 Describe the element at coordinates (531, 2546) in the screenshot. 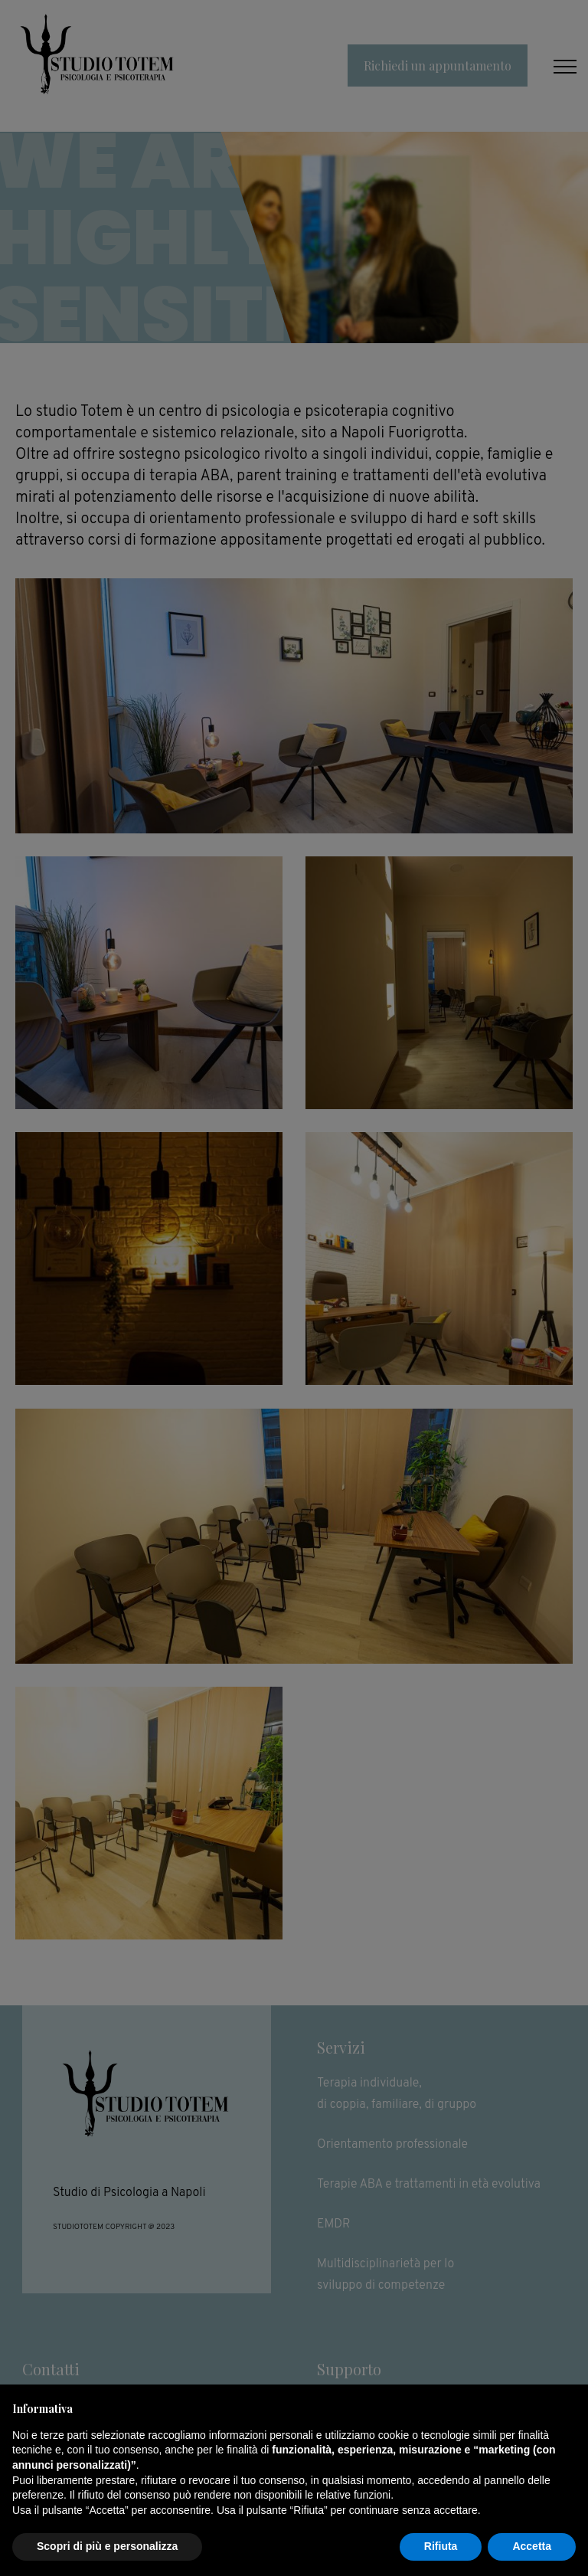

I see `Accetta [button]` at that location.